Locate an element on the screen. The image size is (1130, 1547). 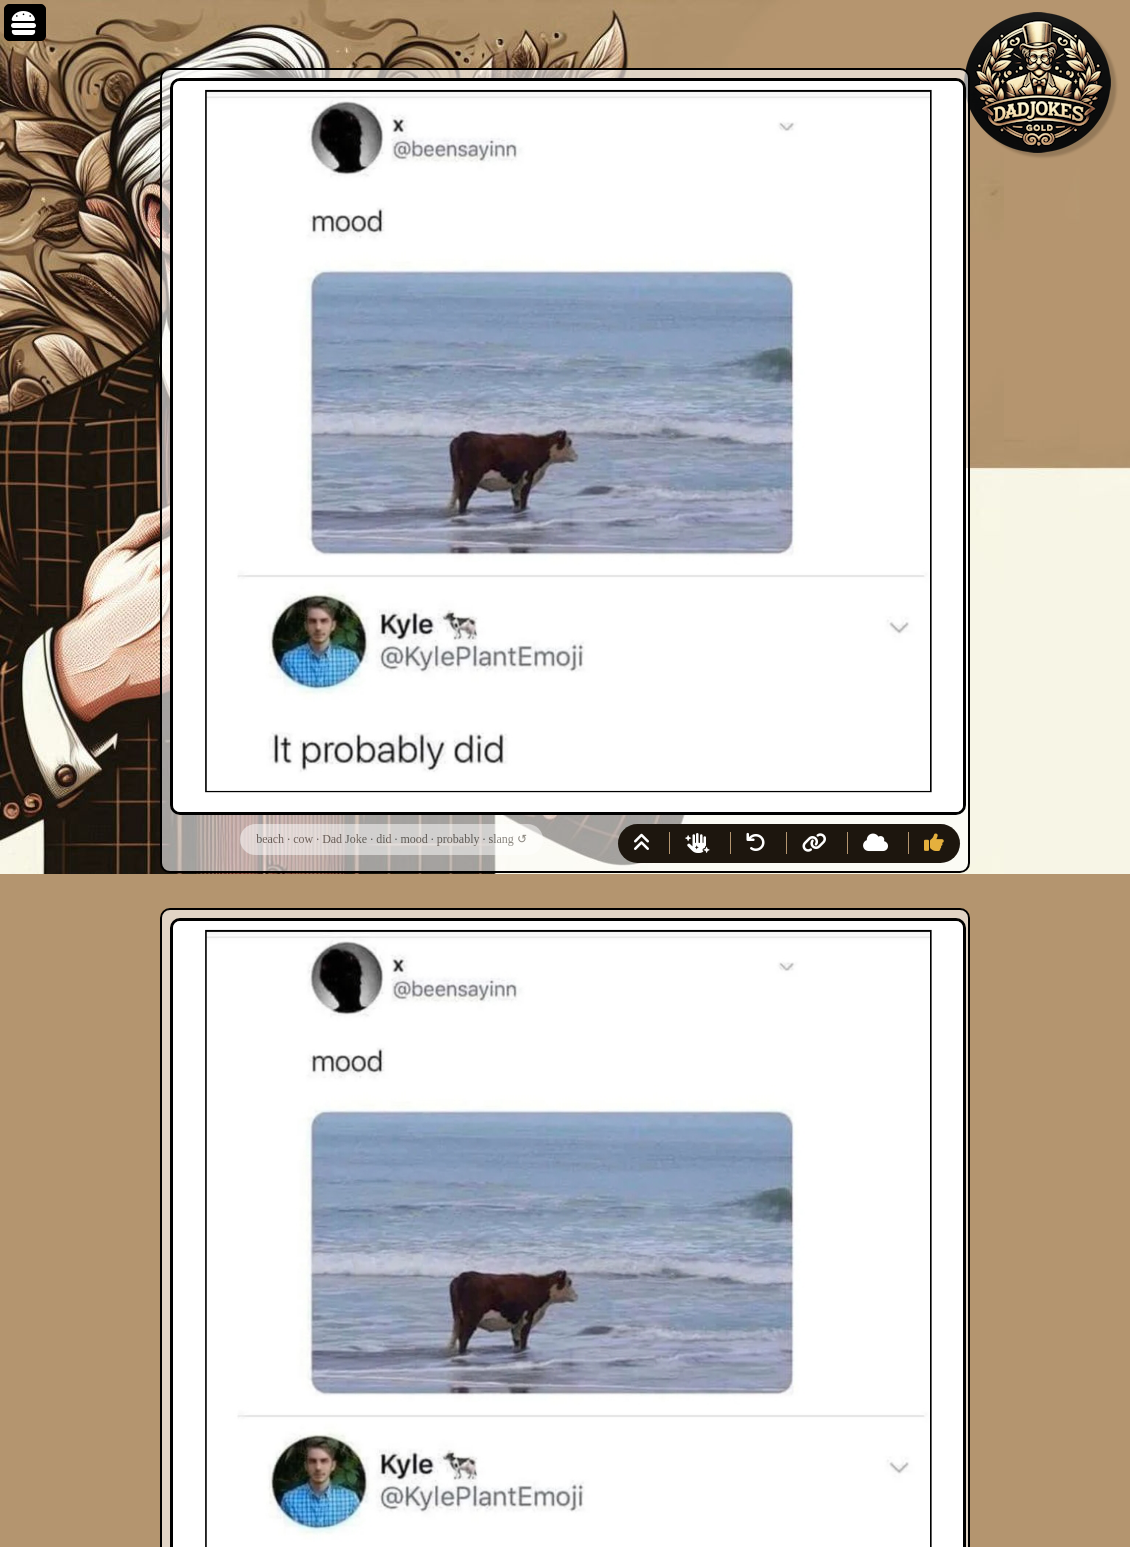
Dad Joke is located at coordinates (344, 839).